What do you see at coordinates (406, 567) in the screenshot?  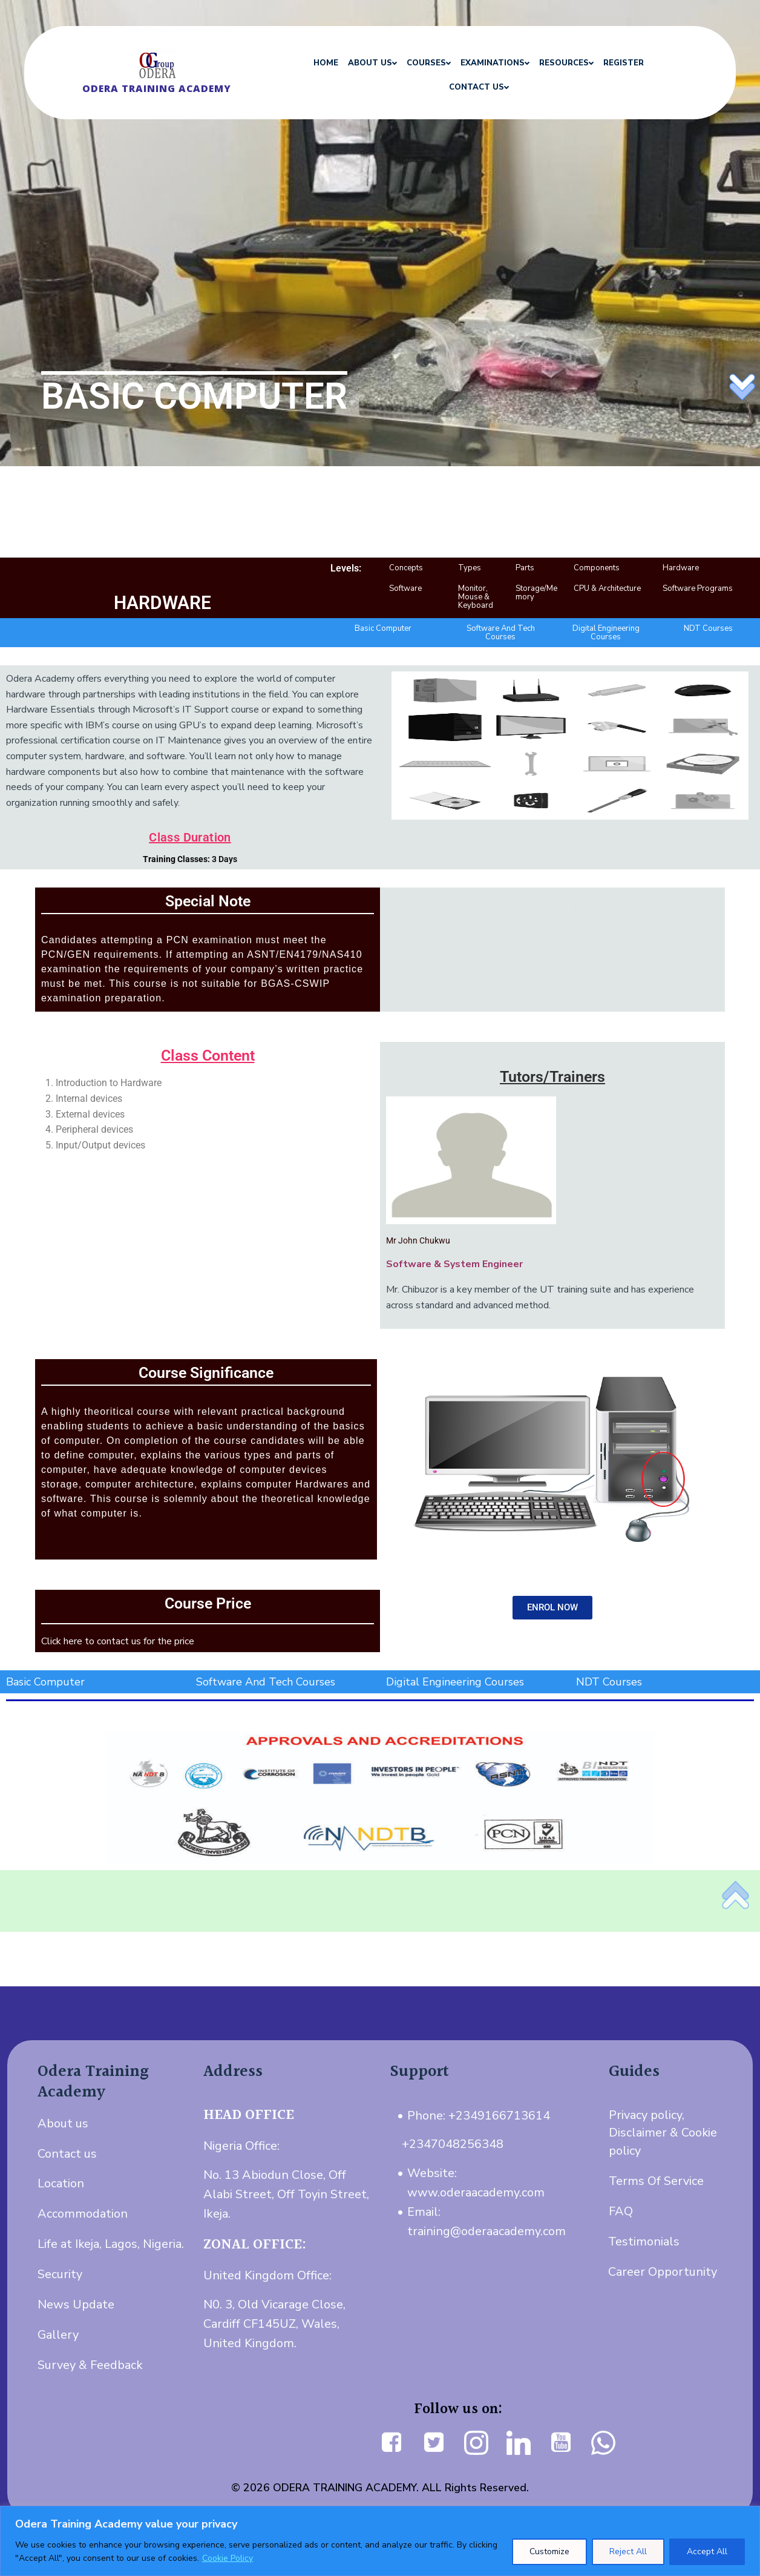 I see `Concepts` at bounding box center [406, 567].